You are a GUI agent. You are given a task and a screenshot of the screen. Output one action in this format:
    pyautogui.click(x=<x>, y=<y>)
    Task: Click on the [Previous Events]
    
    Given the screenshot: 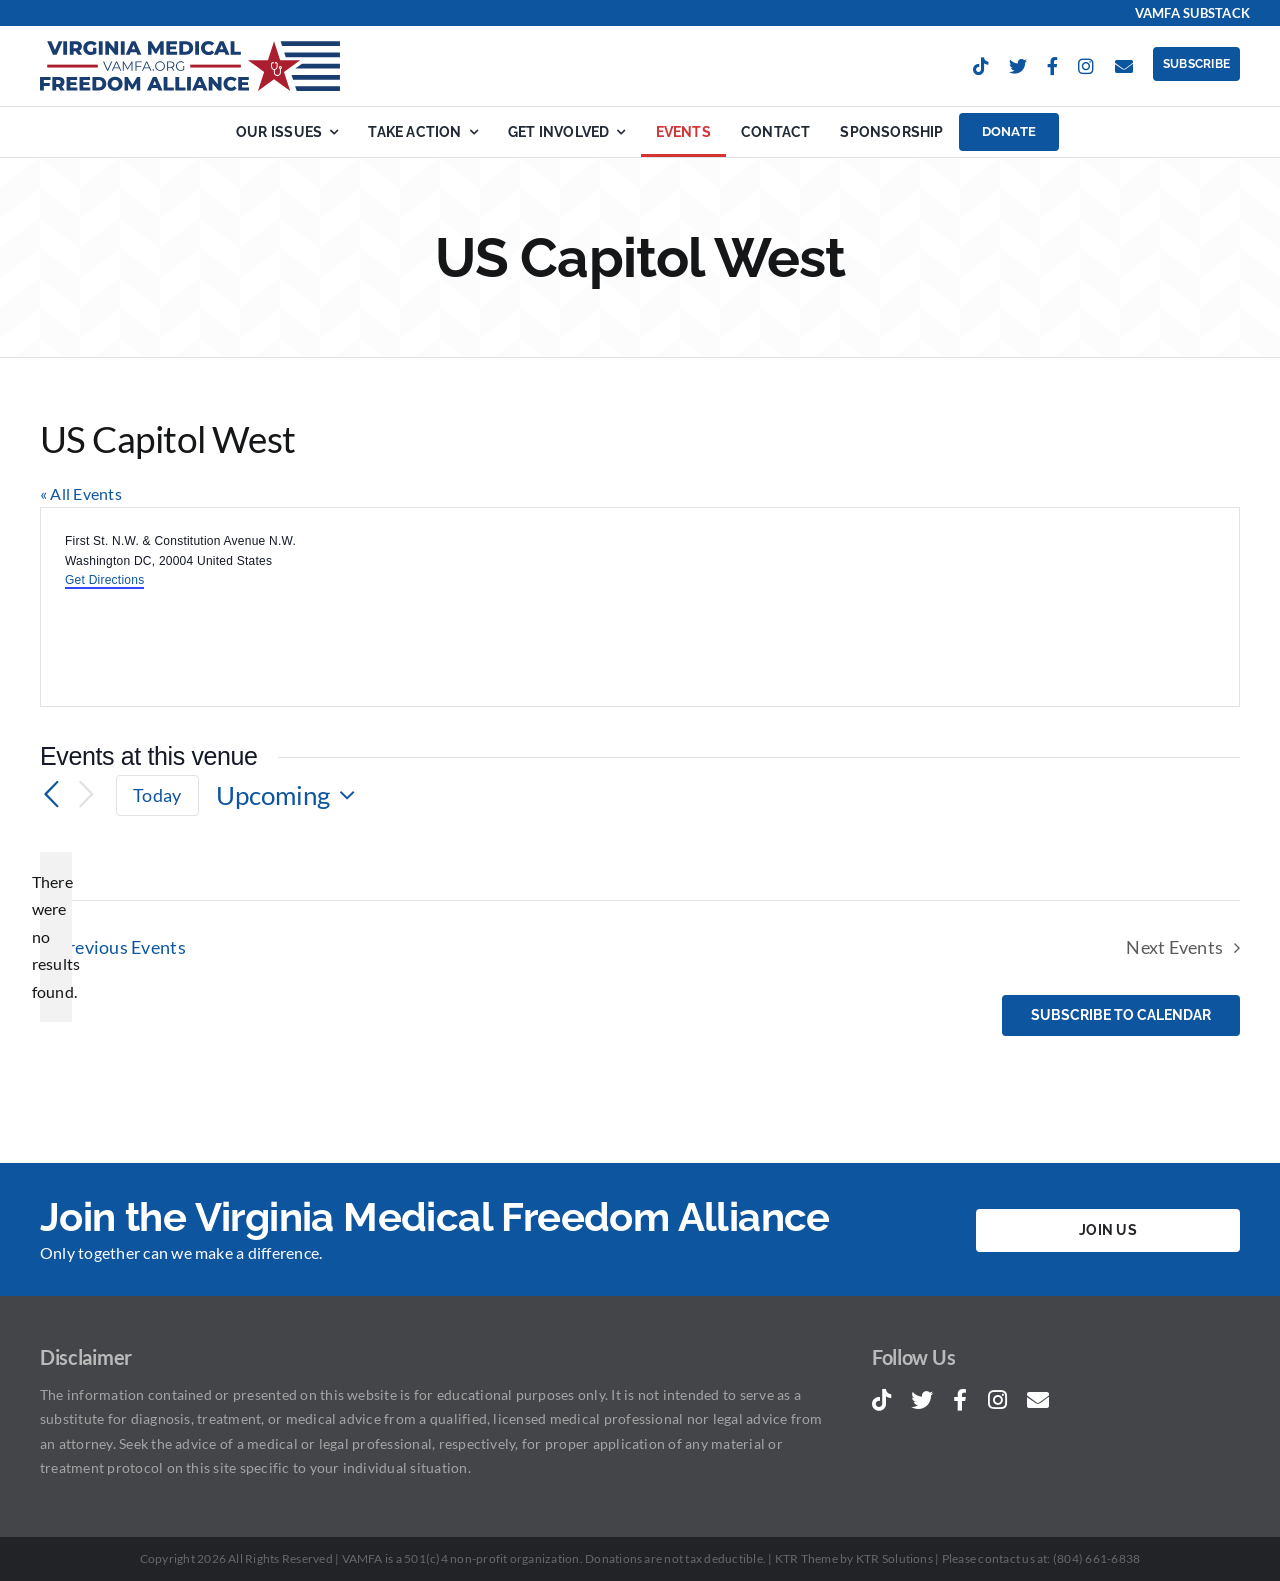 What is the action you would take?
    pyautogui.click(x=52, y=795)
    